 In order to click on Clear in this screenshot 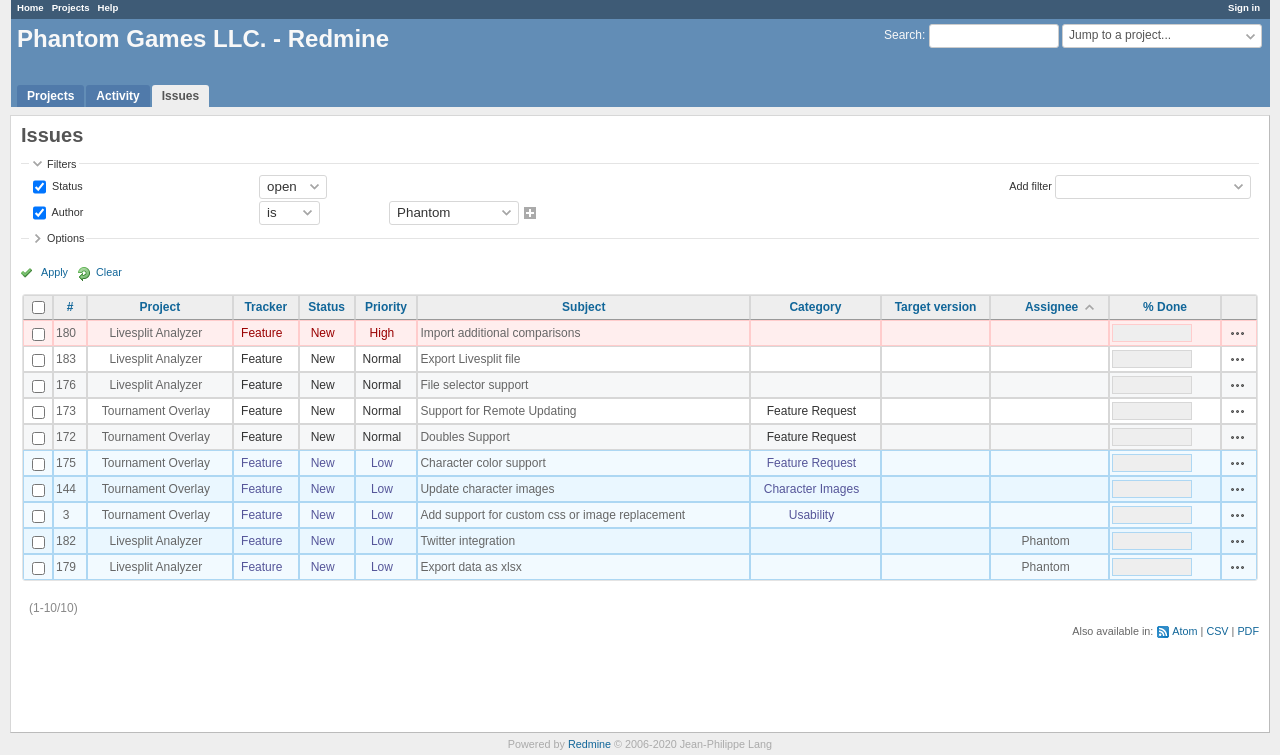, I will do `click(109, 272)`.